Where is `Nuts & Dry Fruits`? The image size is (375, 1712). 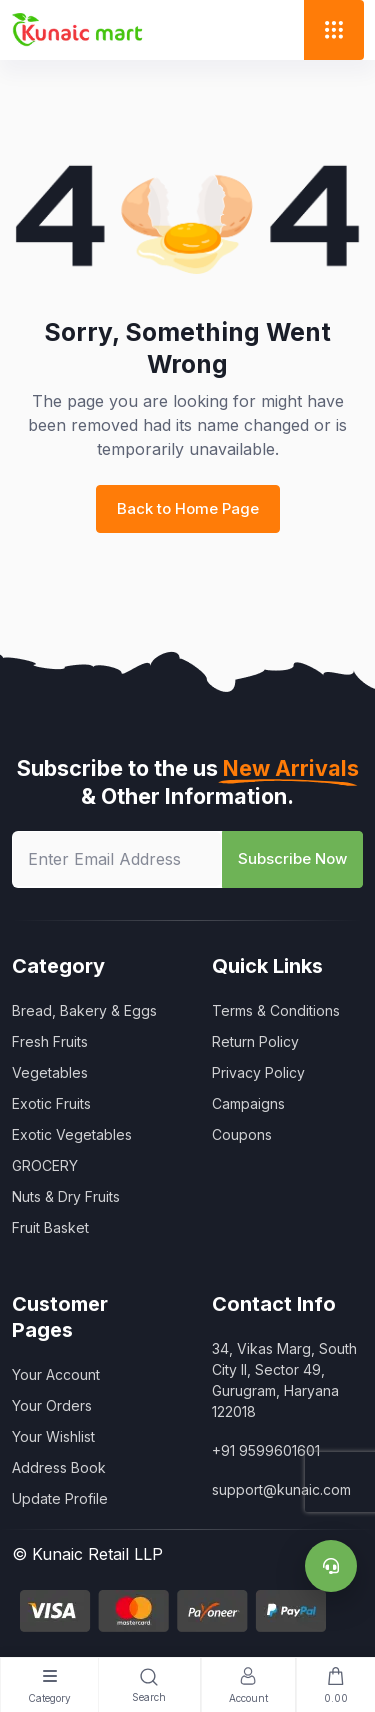
Nuts & Dry Fruits is located at coordinates (66, 1196).